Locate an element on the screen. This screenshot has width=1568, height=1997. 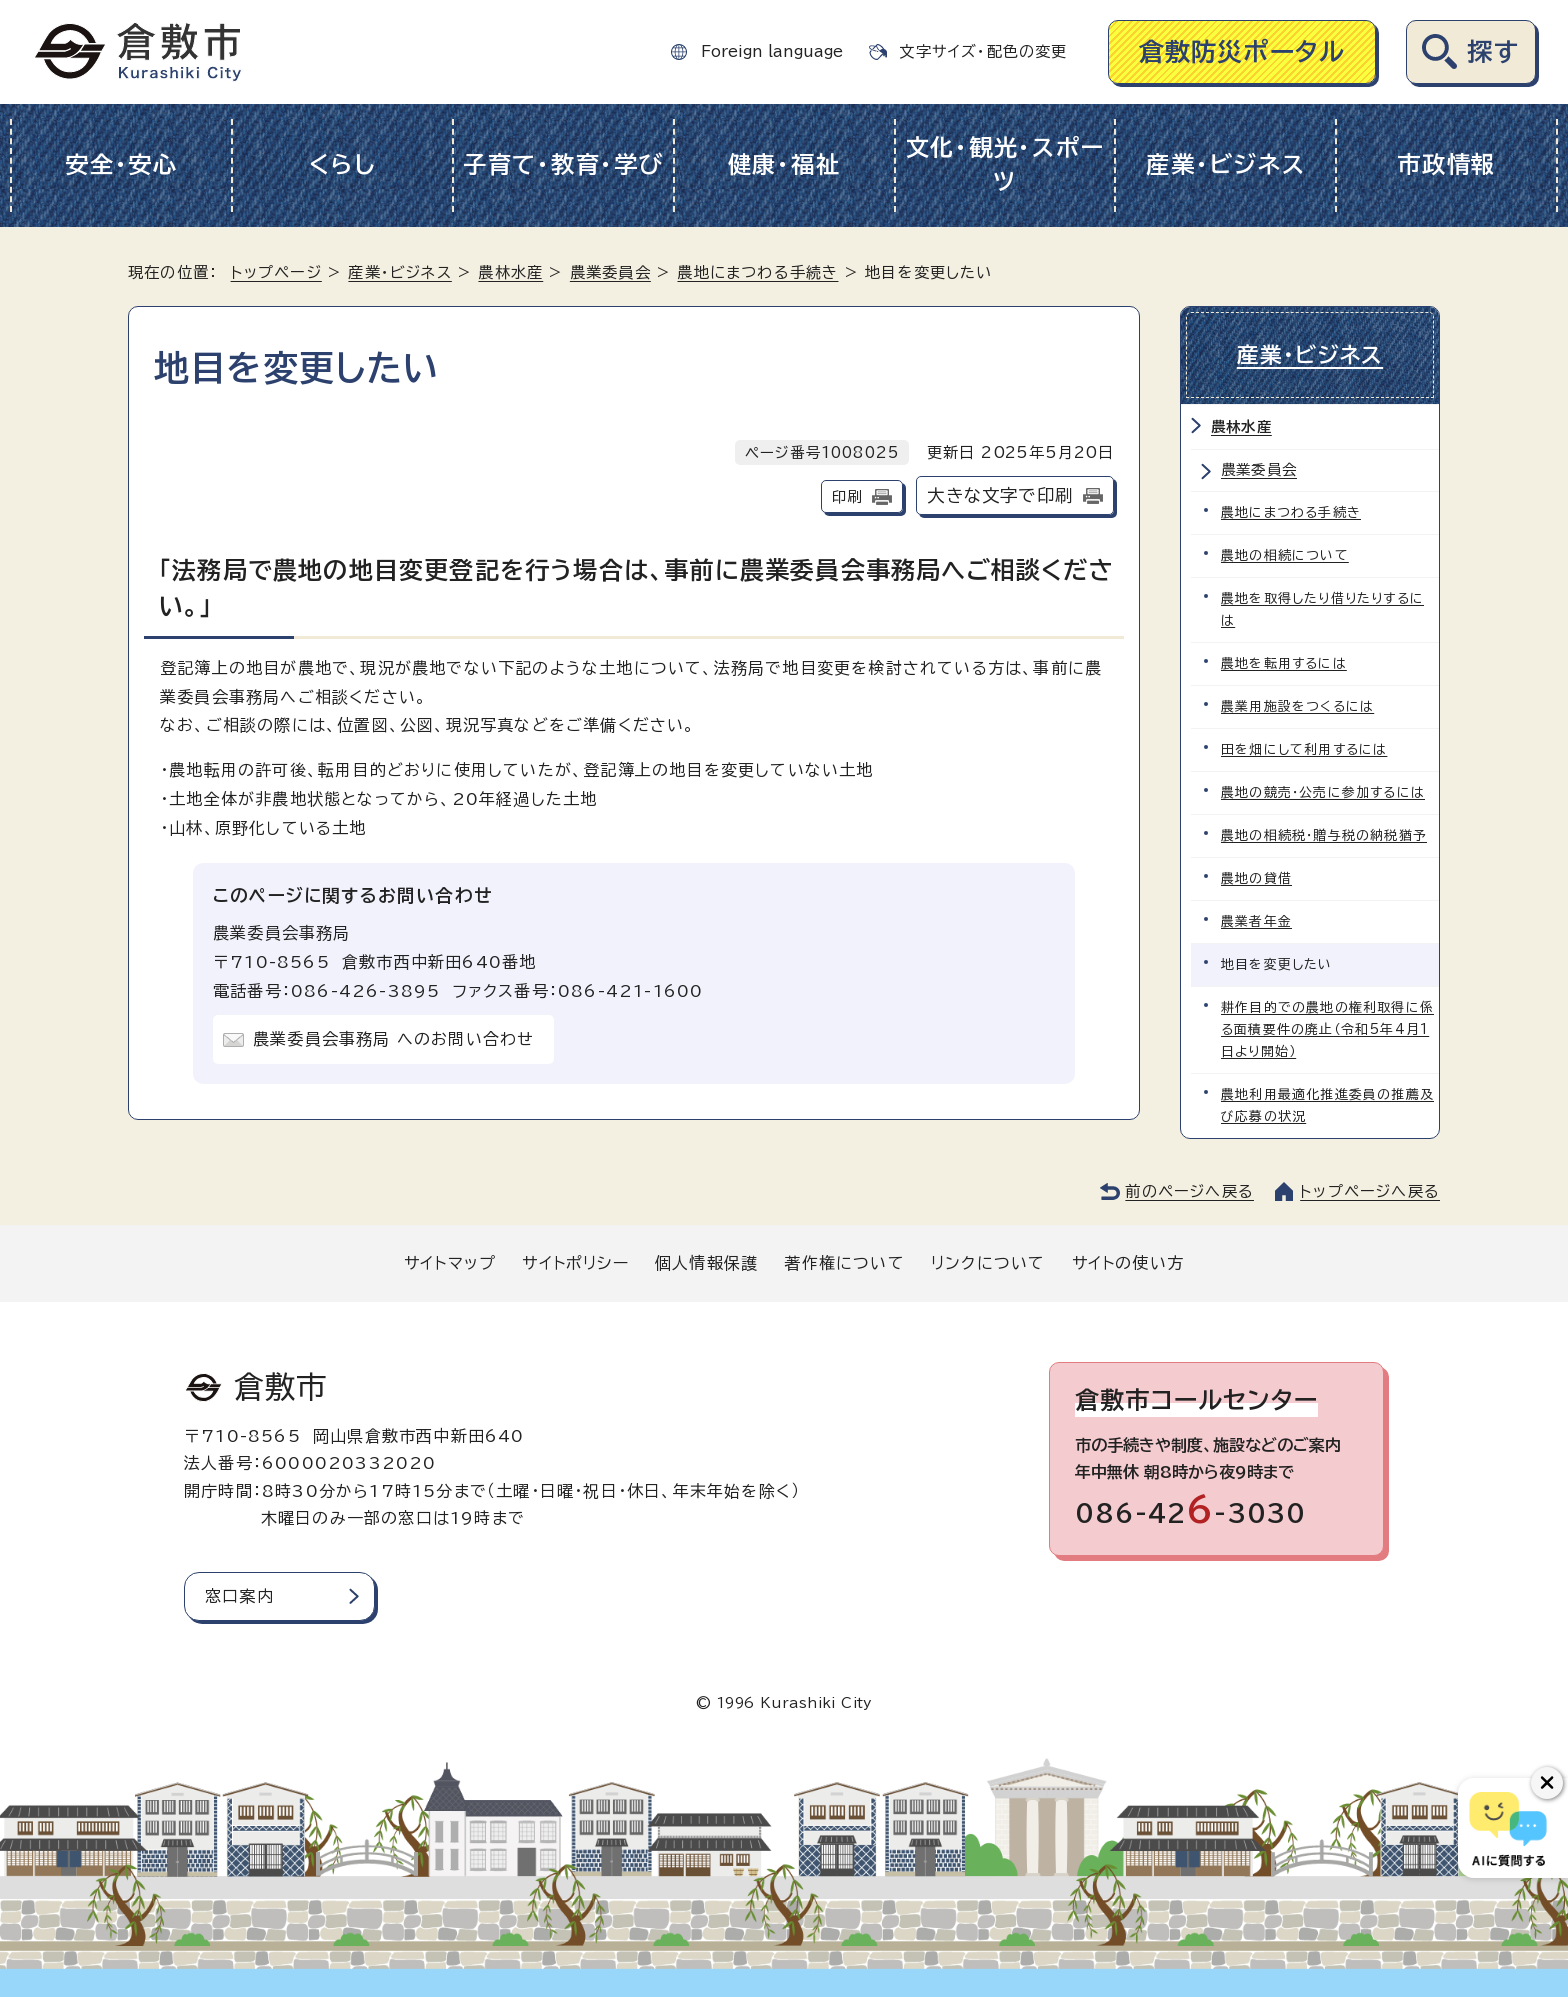
窓口案内 is located at coordinates (239, 1596).